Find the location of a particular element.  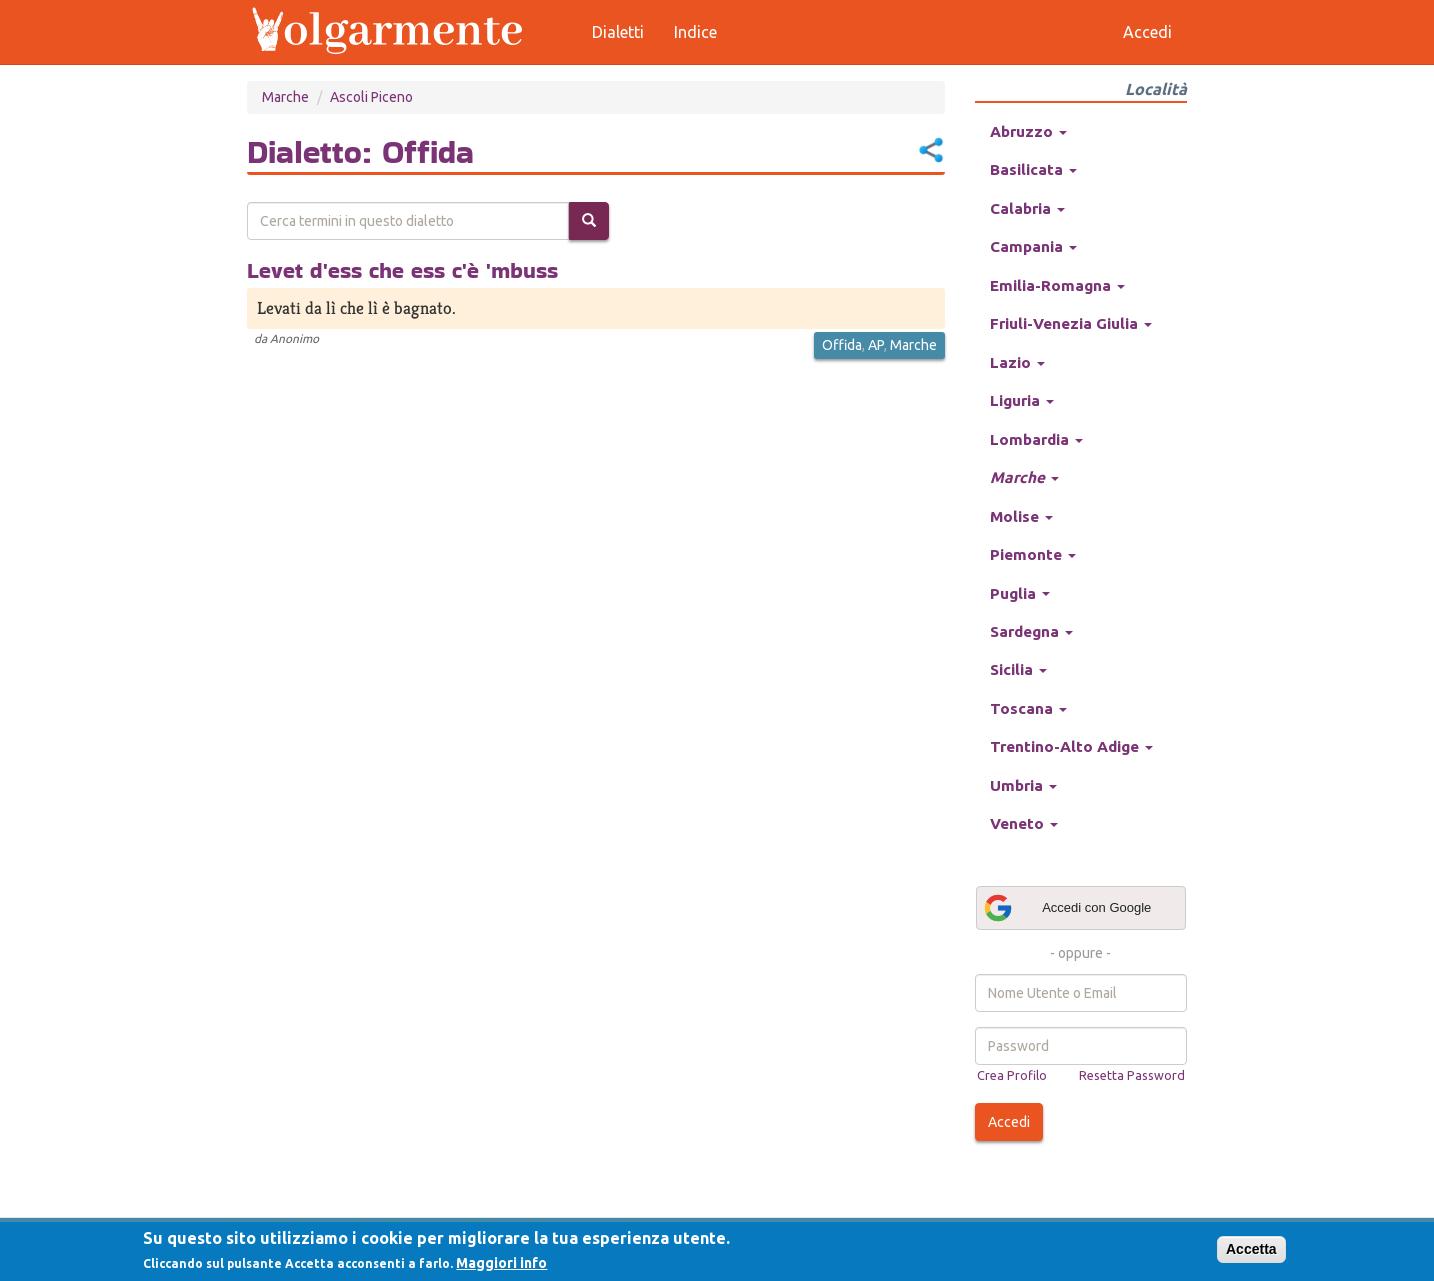

Puglia is located at coordinates (1020, 593).